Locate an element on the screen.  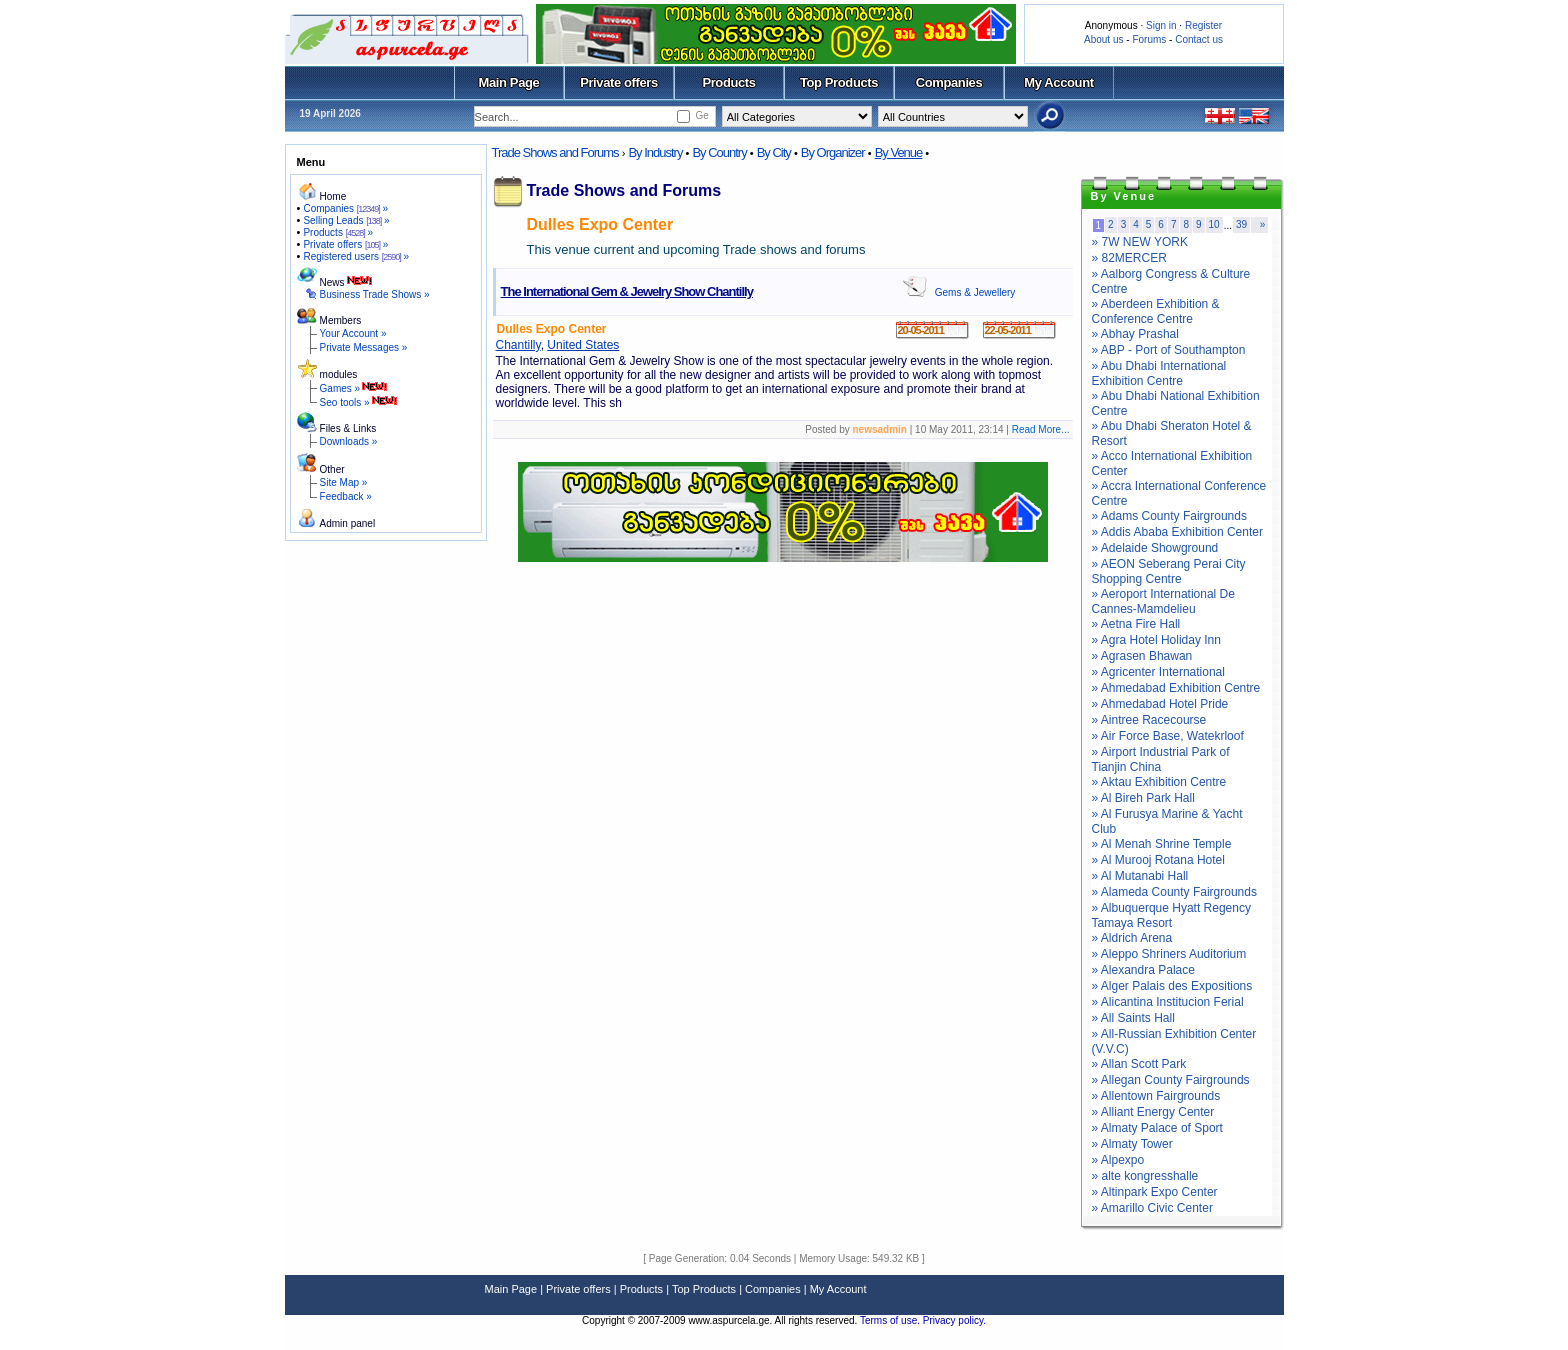
» Aldrich Arena is located at coordinates (1132, 938).